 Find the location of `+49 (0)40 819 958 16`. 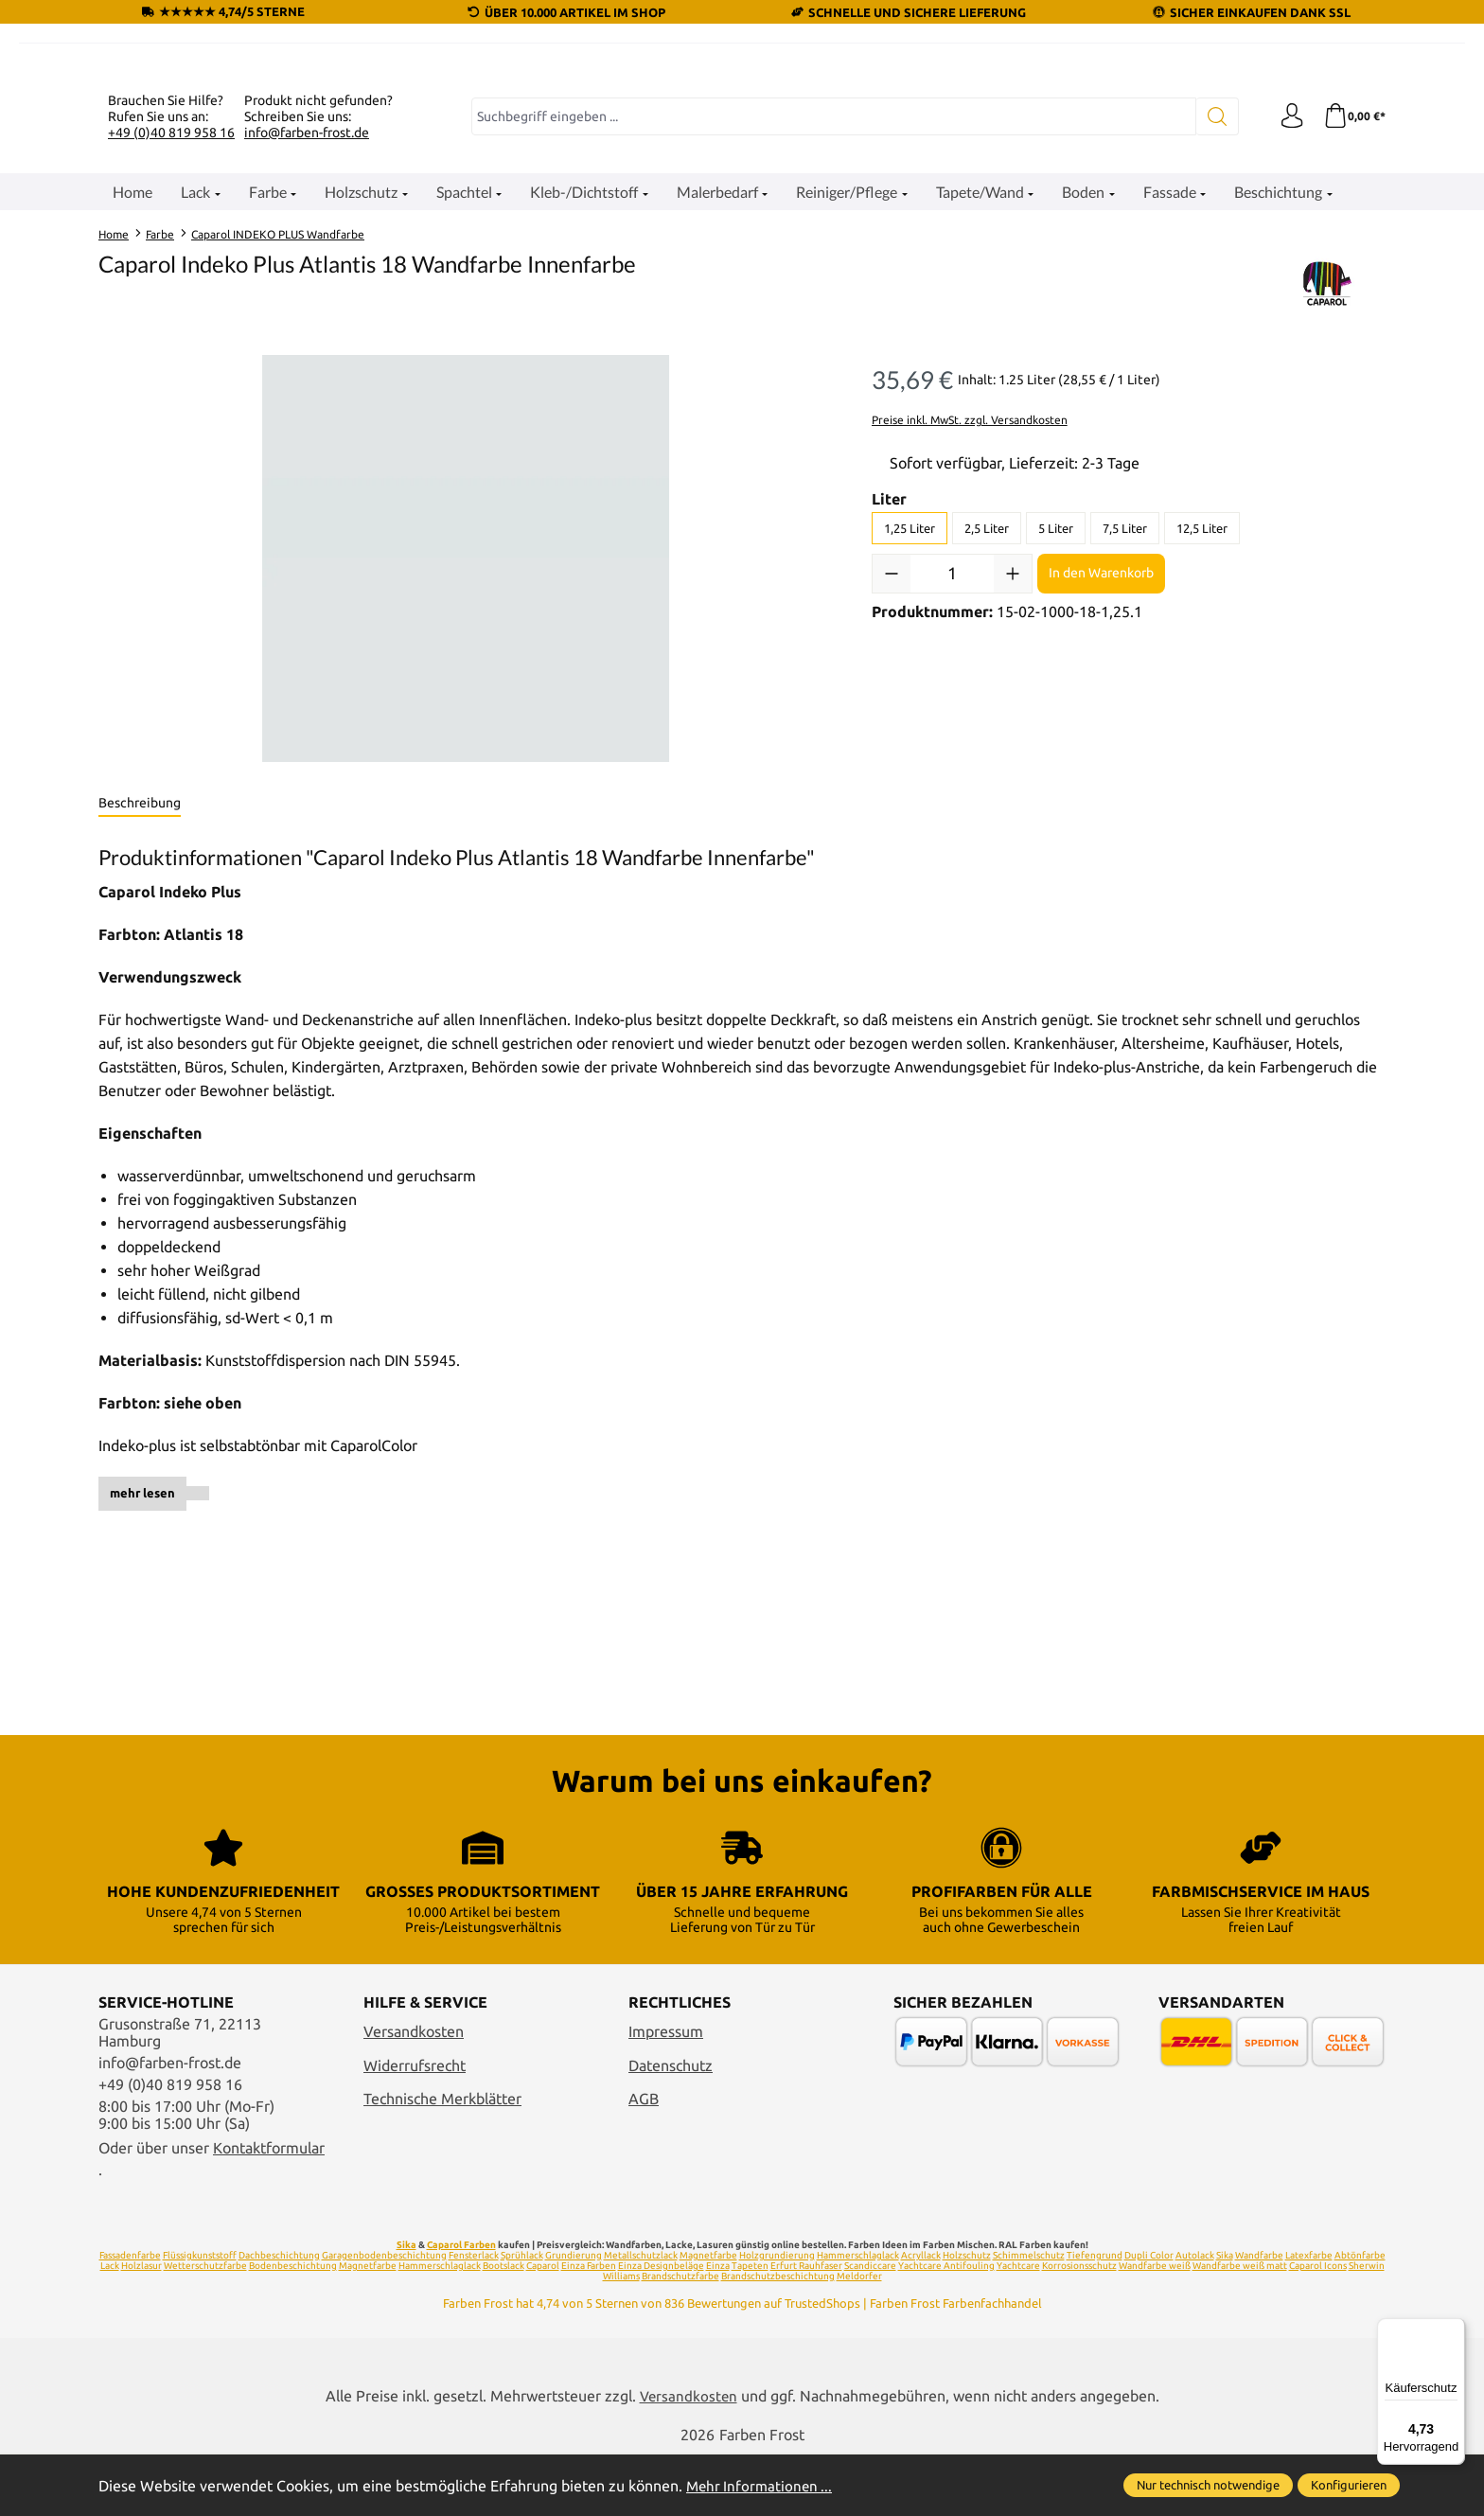

+49 (0)40 819 958 16 is located at coordinates (171, 364).